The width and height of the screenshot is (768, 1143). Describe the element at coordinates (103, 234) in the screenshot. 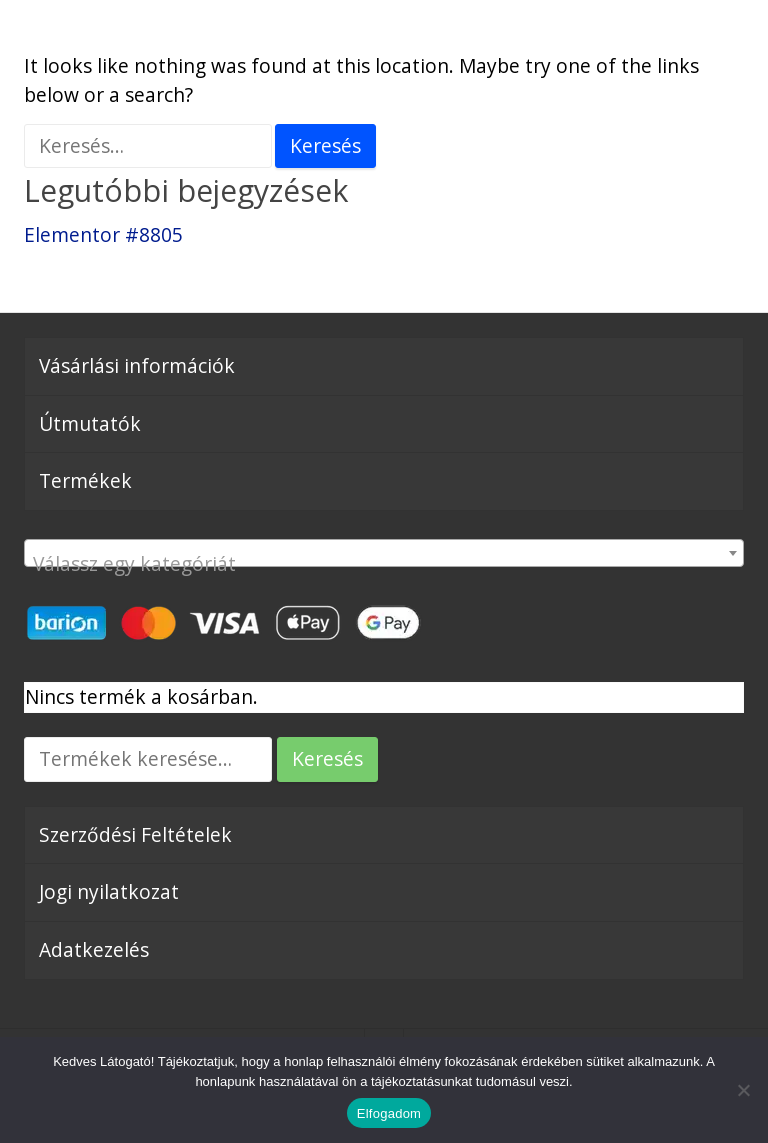

I see `Elementor #8805` at that location.